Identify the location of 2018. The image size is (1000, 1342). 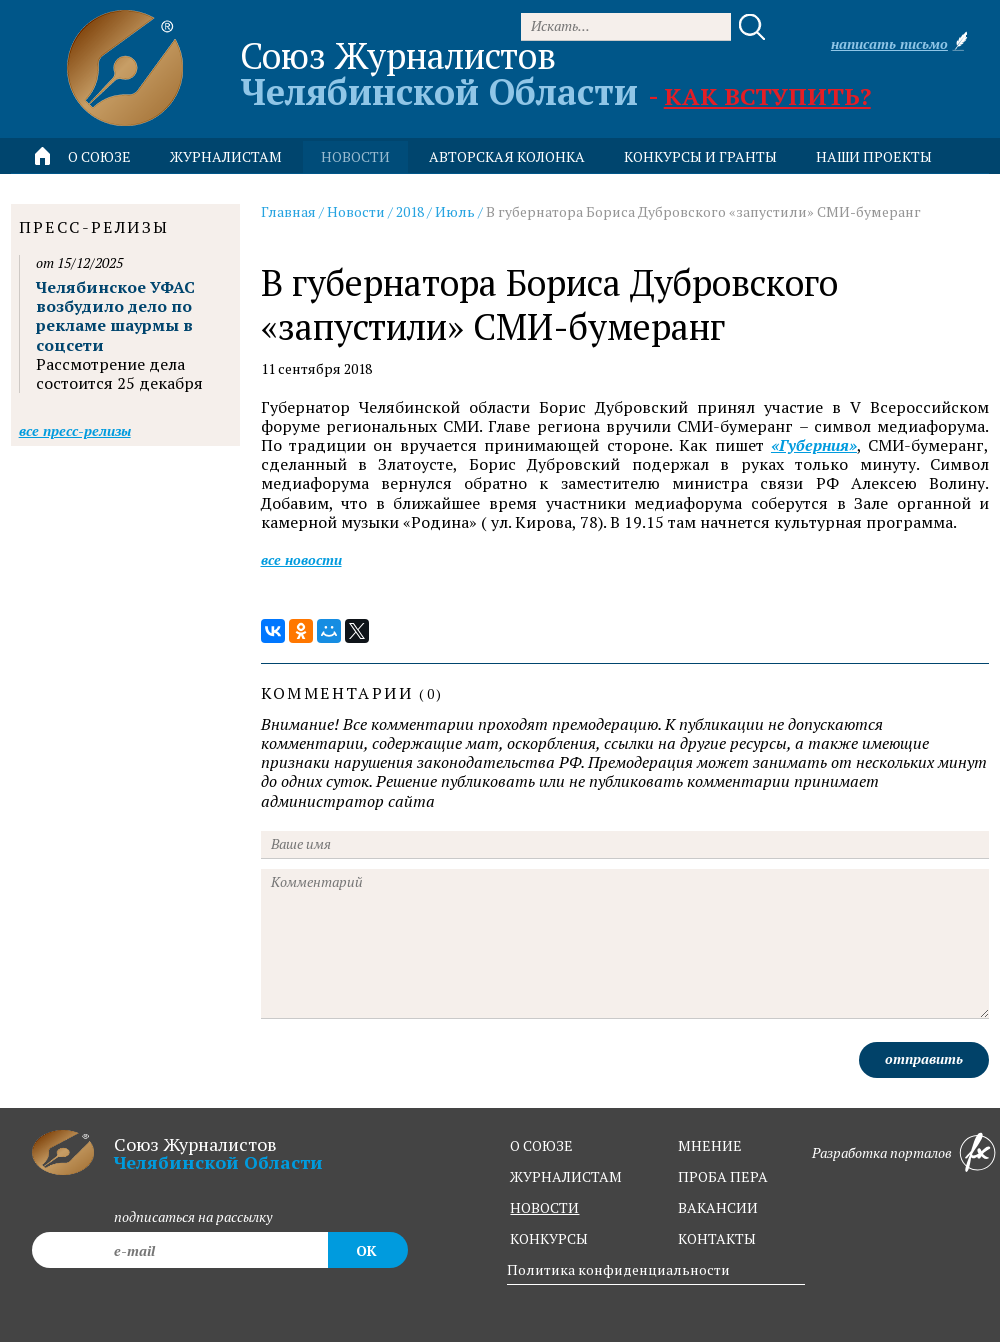
(410, 211).